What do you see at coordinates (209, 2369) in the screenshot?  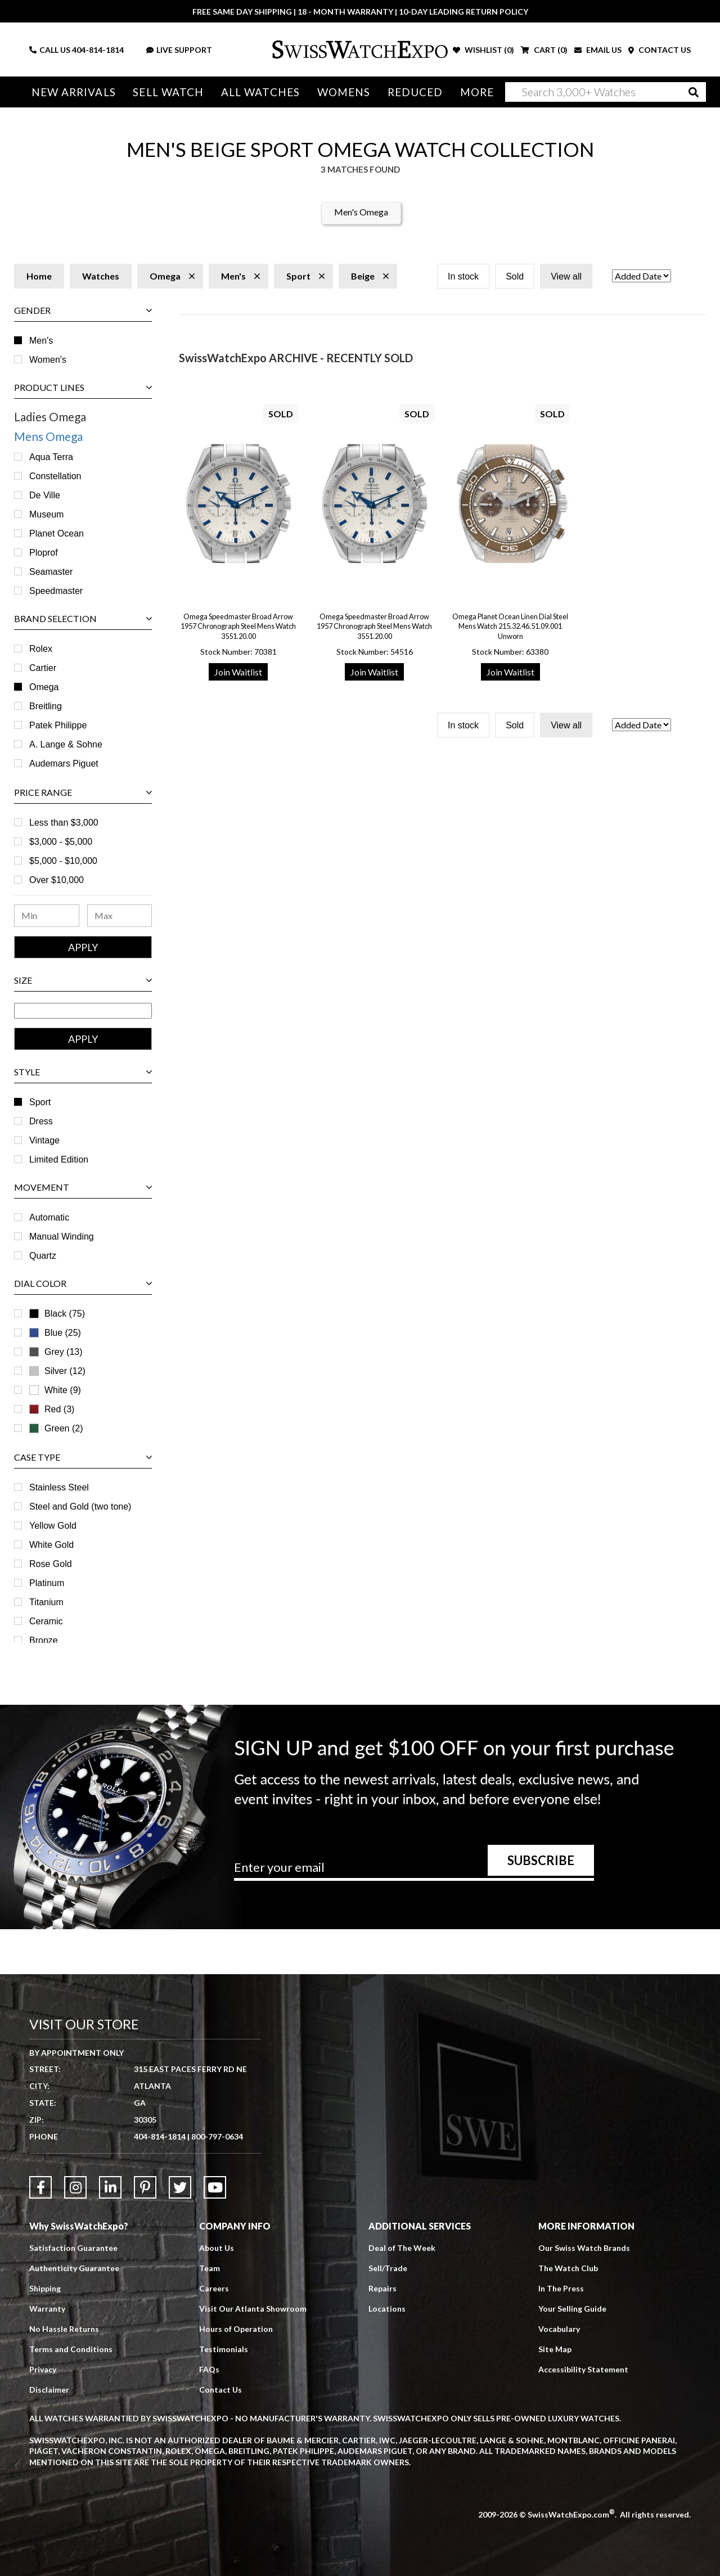 I see `FAQs` at bounding box center [209, 2369].